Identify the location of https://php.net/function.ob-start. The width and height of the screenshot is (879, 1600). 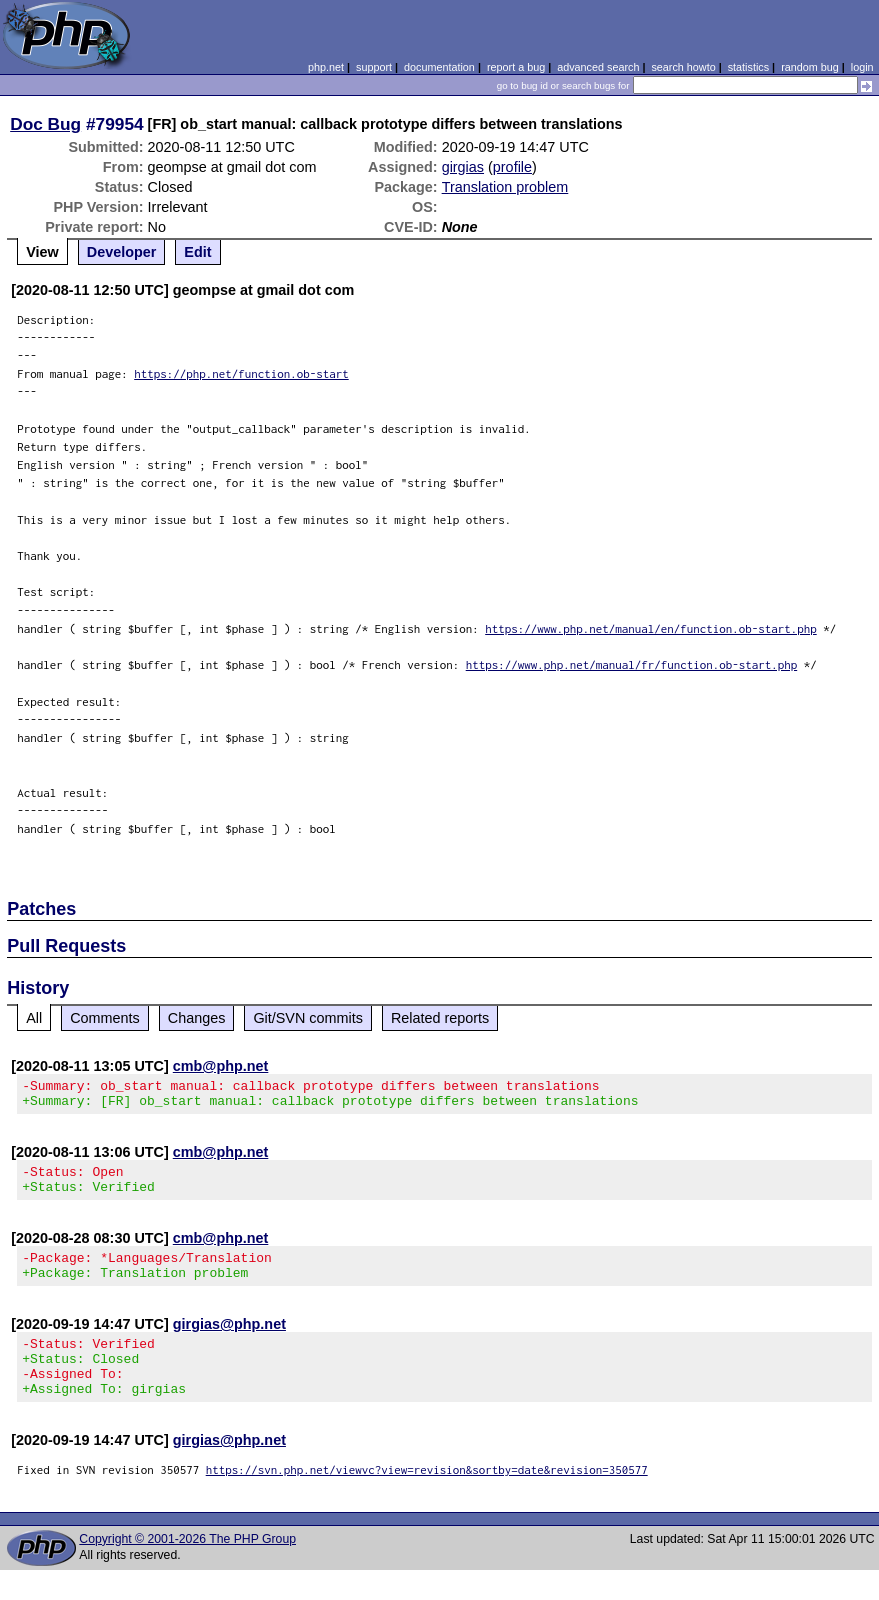
(241, 373).